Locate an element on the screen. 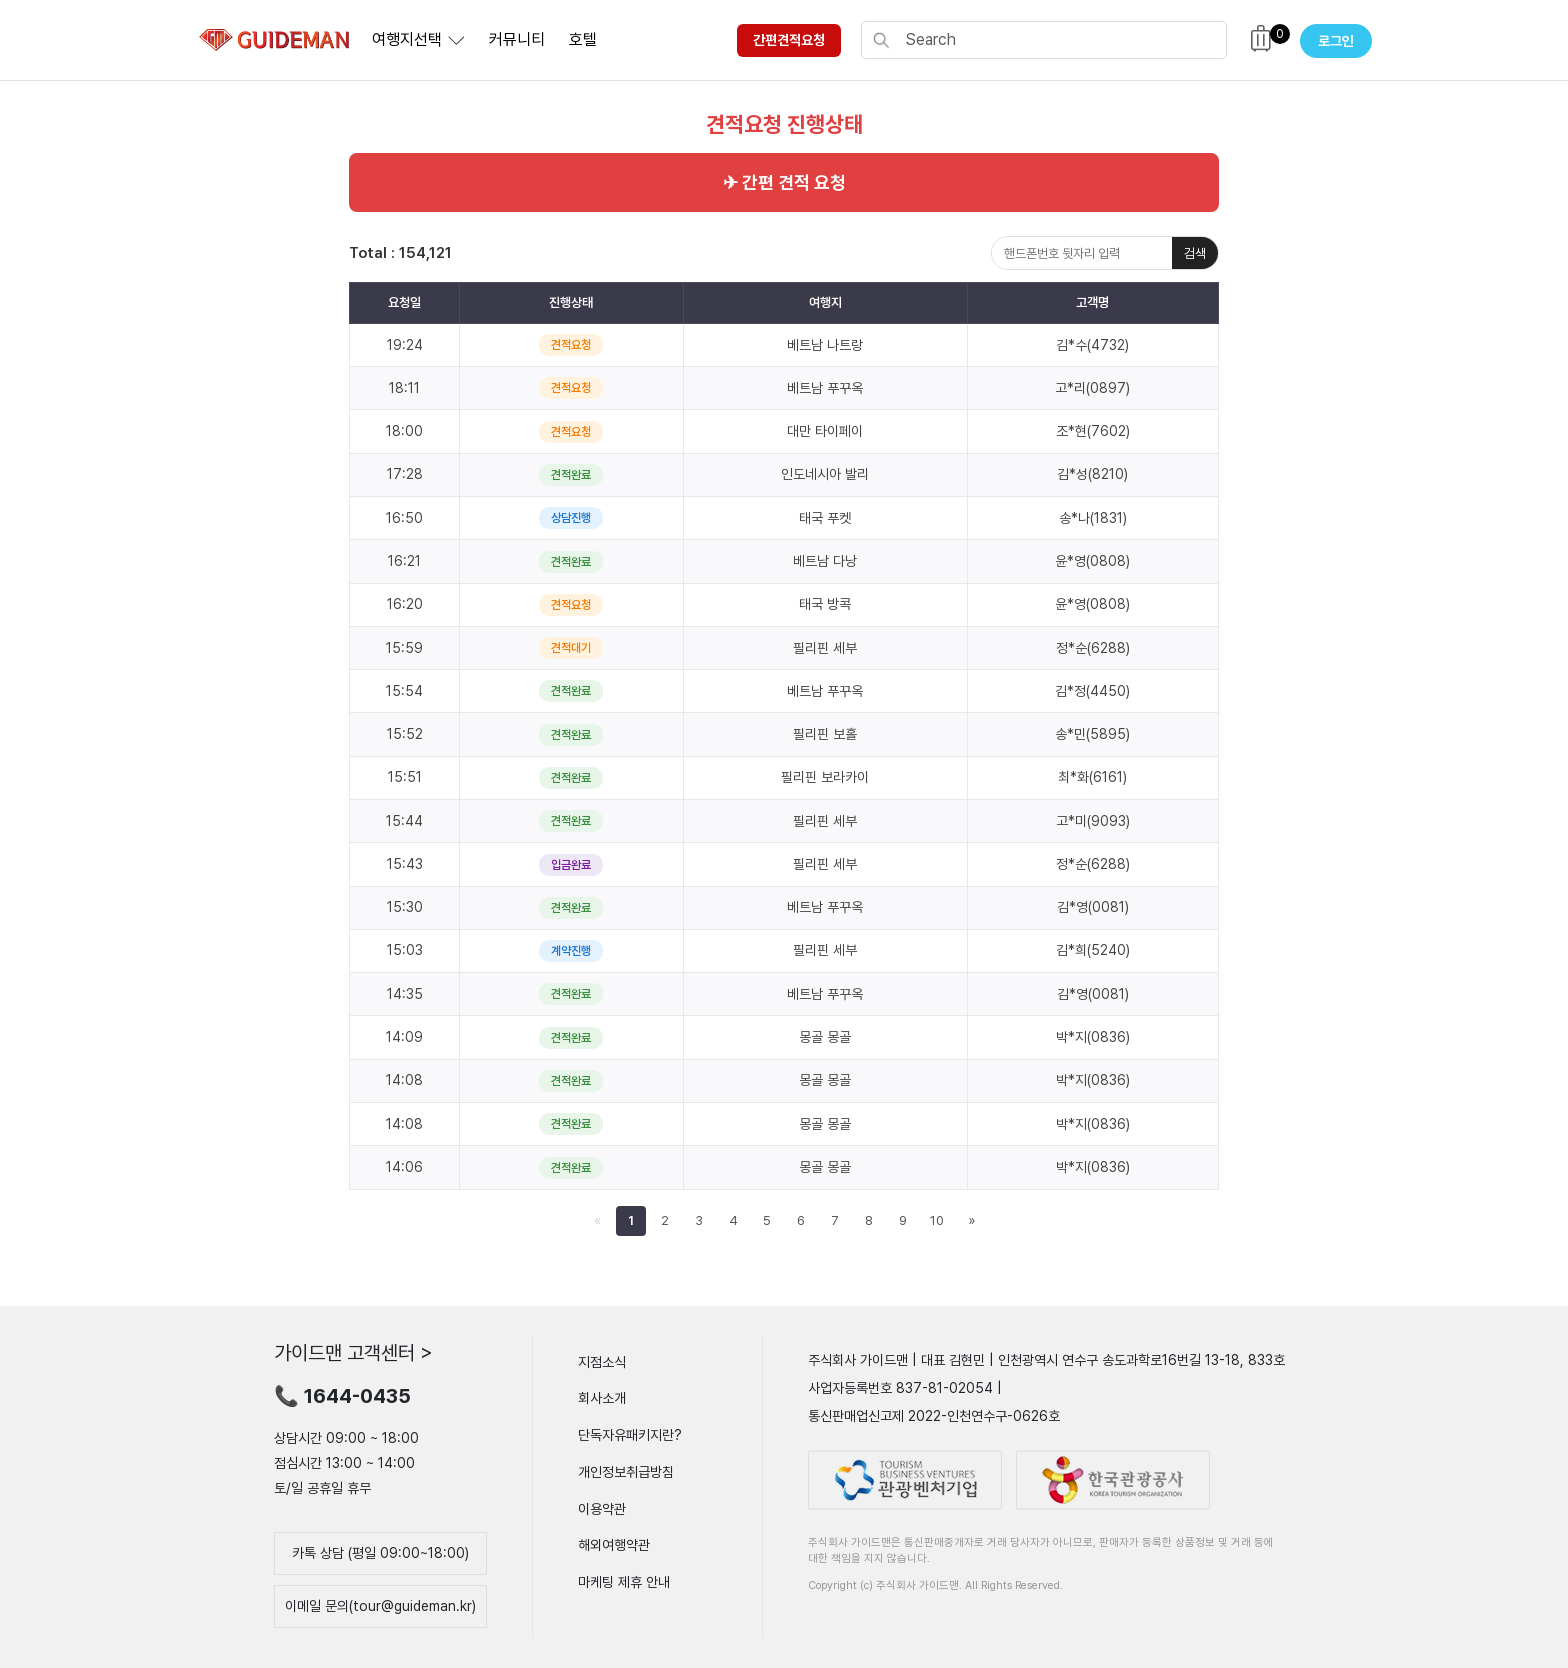  커뮤니티 is located at coordinates (517, 39).